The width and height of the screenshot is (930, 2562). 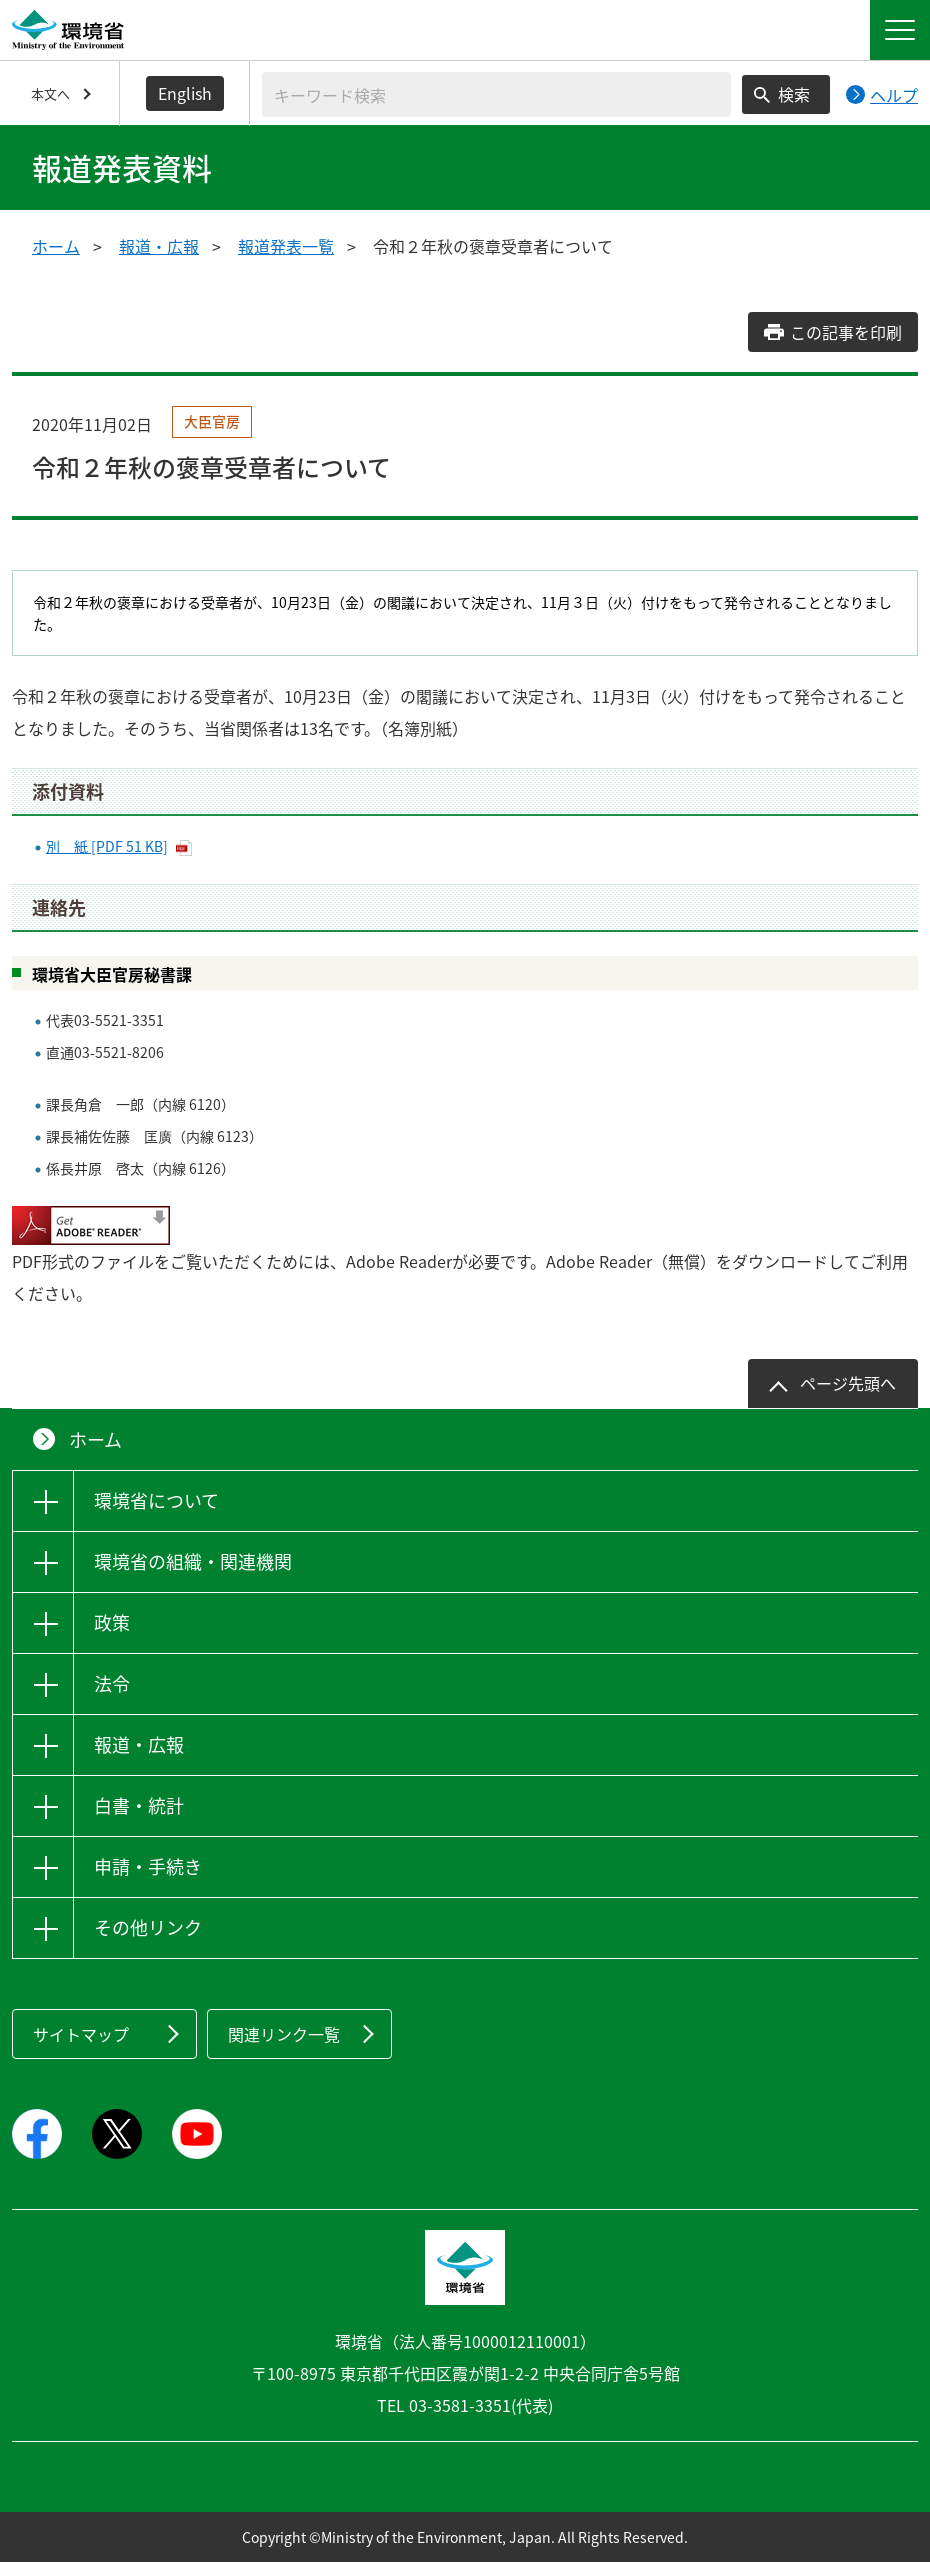 What do you see at coordinates (284, 2034) in the screenshot?
I see `関連リンク一覧` at bounding box center [284, 2034].